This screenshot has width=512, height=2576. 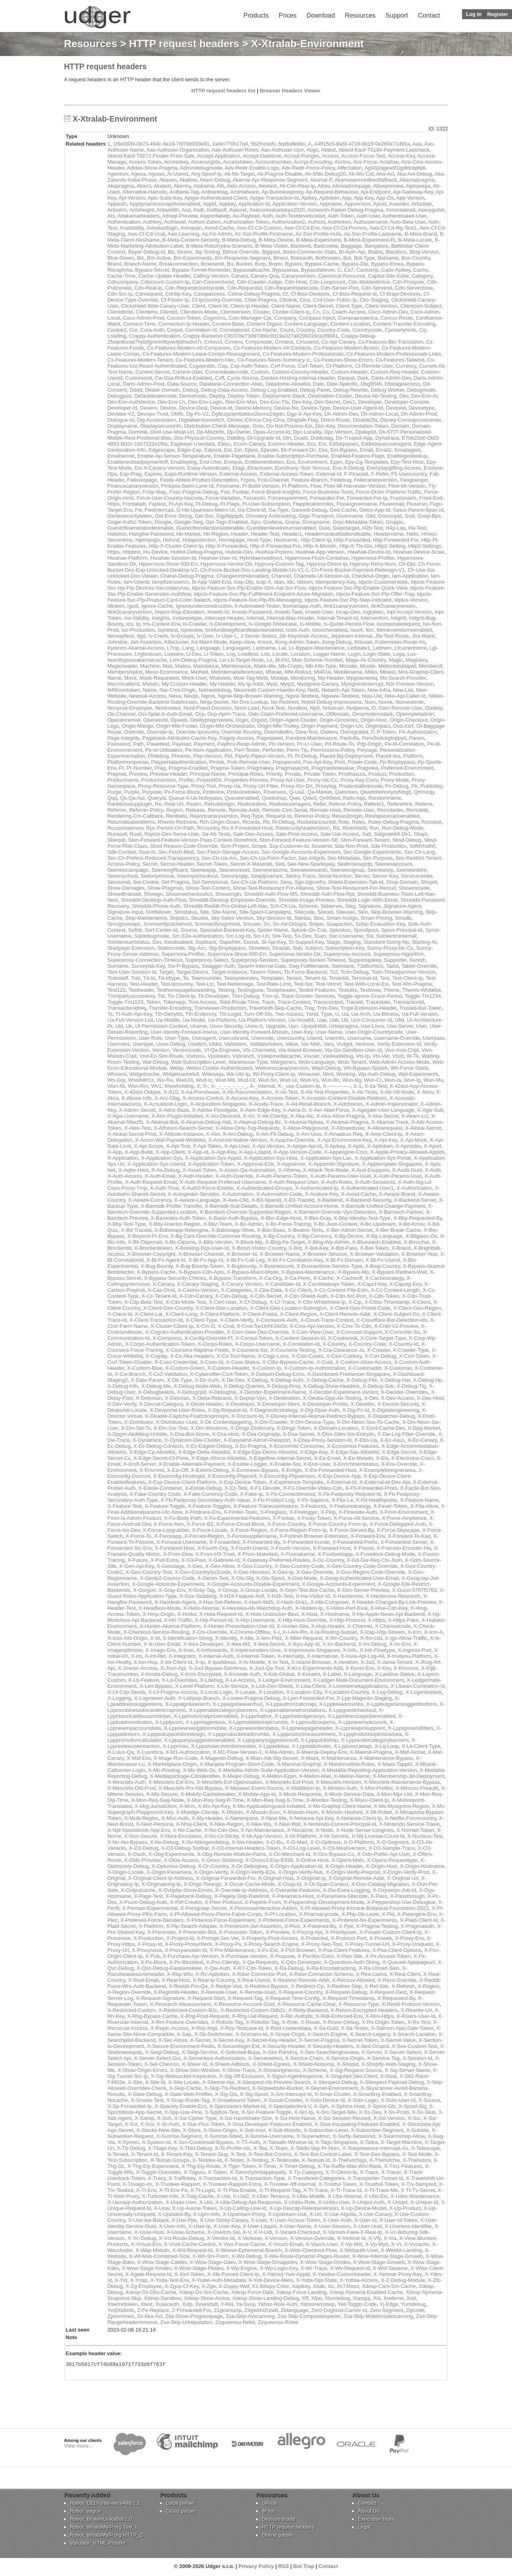 I want to click on Authorization-Token, so click(x=246, y=222).